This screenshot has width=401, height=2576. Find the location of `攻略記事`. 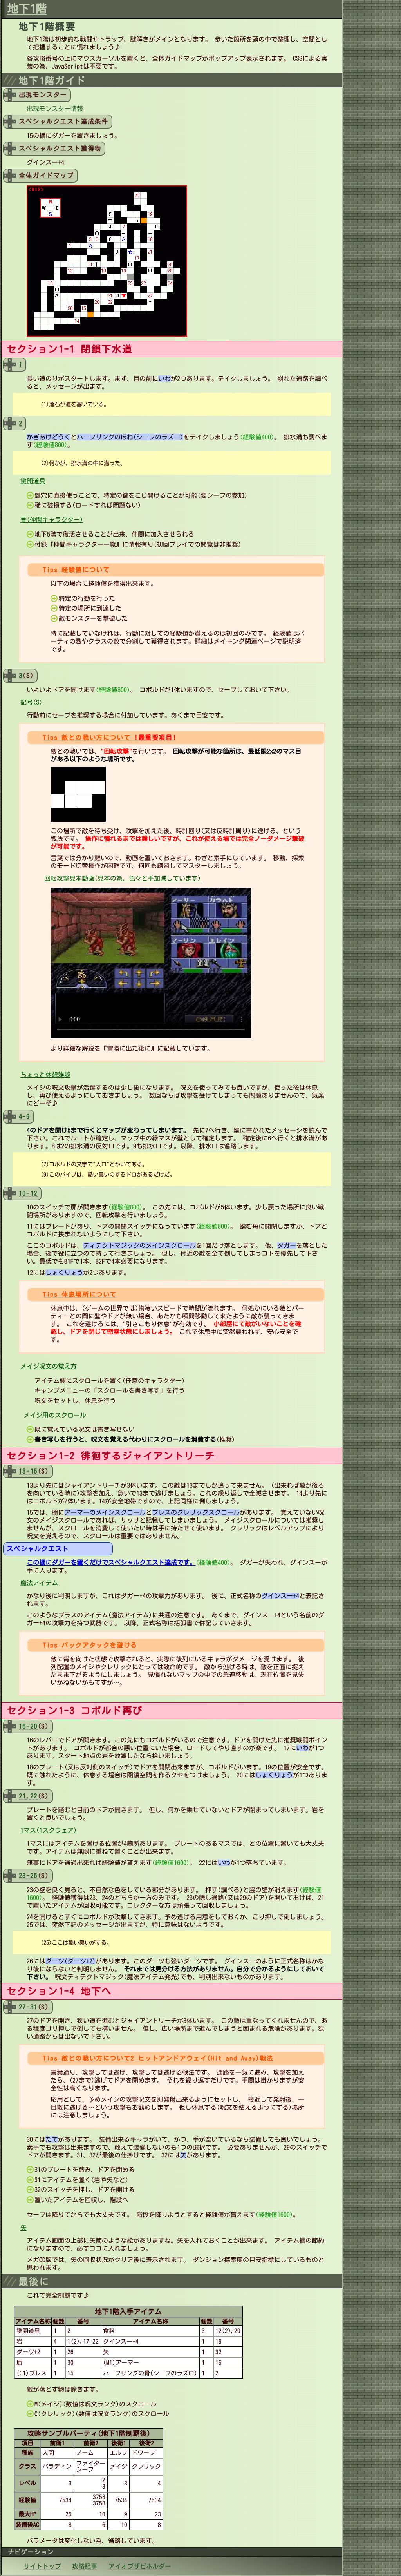

攻略記事 is located at coordinates (84, 2566).